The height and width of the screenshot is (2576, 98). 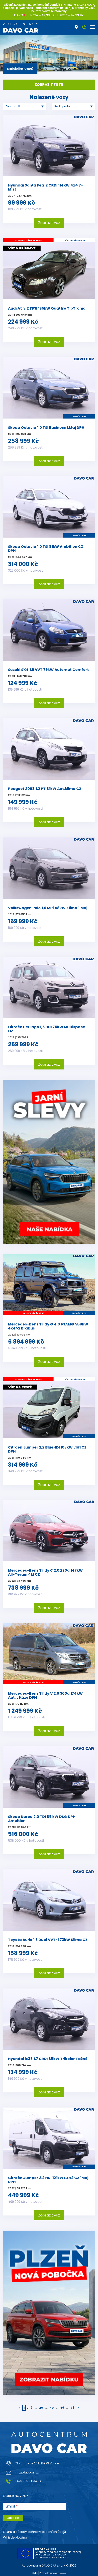 What do you see at coordinates (34, 2531) in the screenshot?
I see `GDPR a Zásady ochrany osobních údajů` at bounding box center [34, 2531].